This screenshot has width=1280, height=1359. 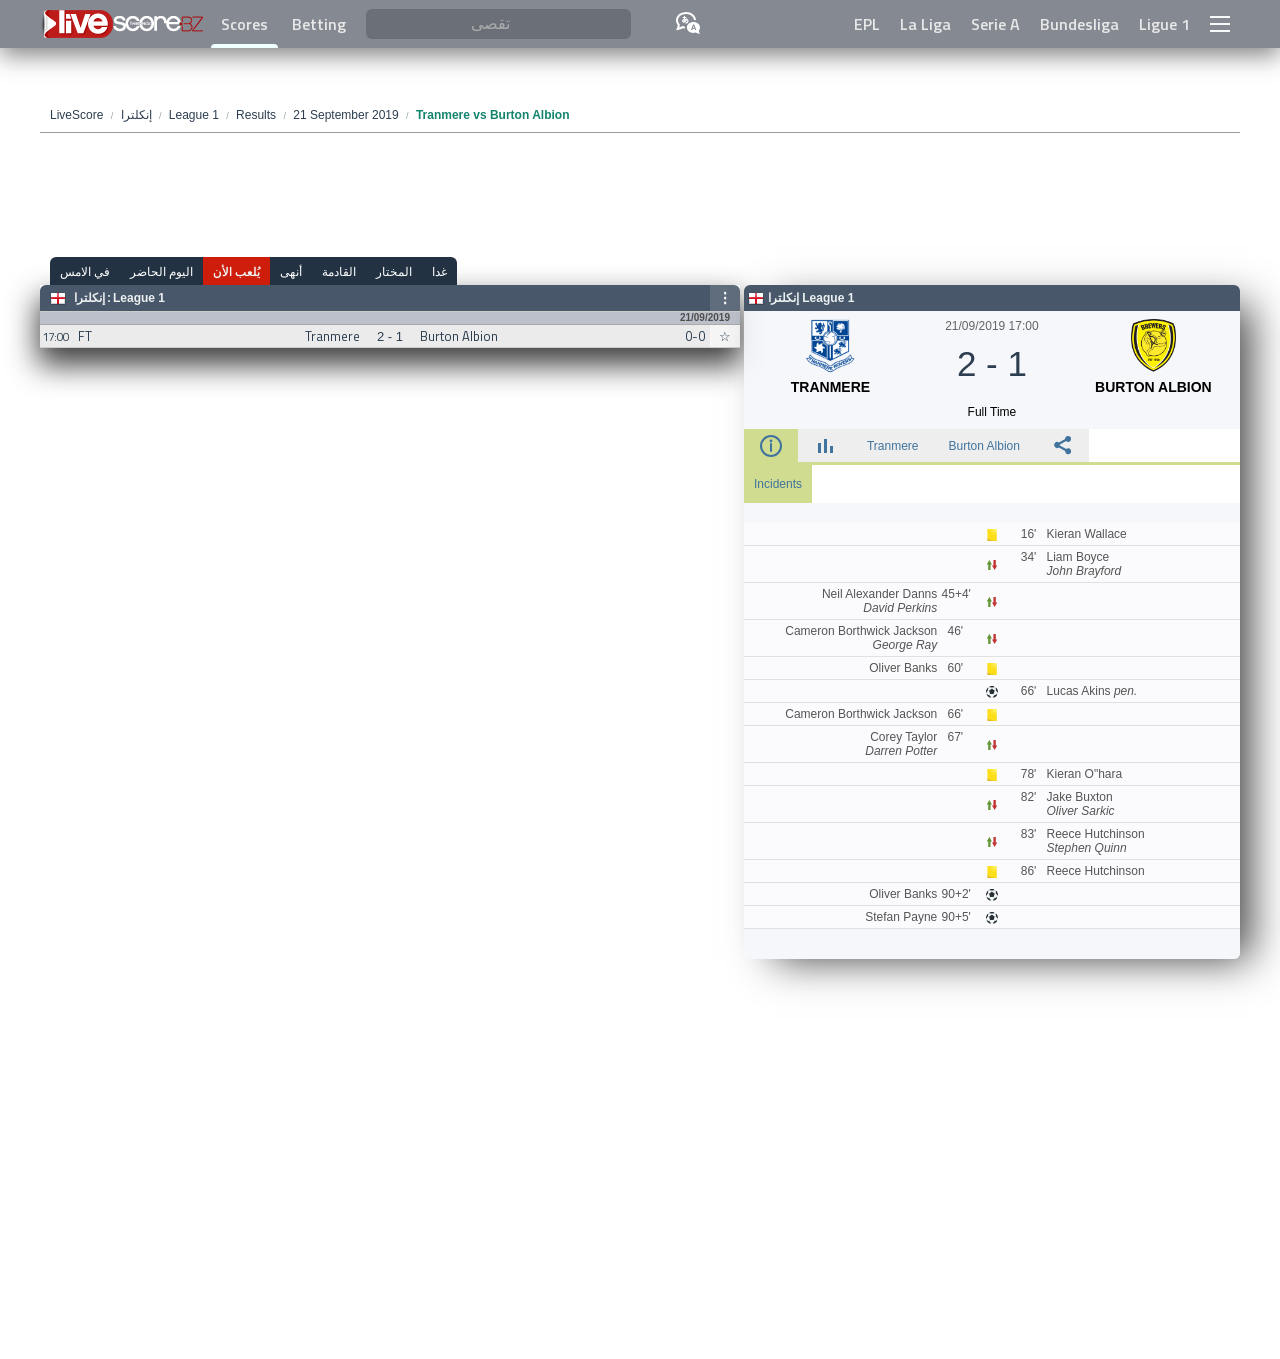 What do you see at coordinates (161, 271) in the screenshot?
I see `اليوم الحاضر` at bounding box center [161, 271].